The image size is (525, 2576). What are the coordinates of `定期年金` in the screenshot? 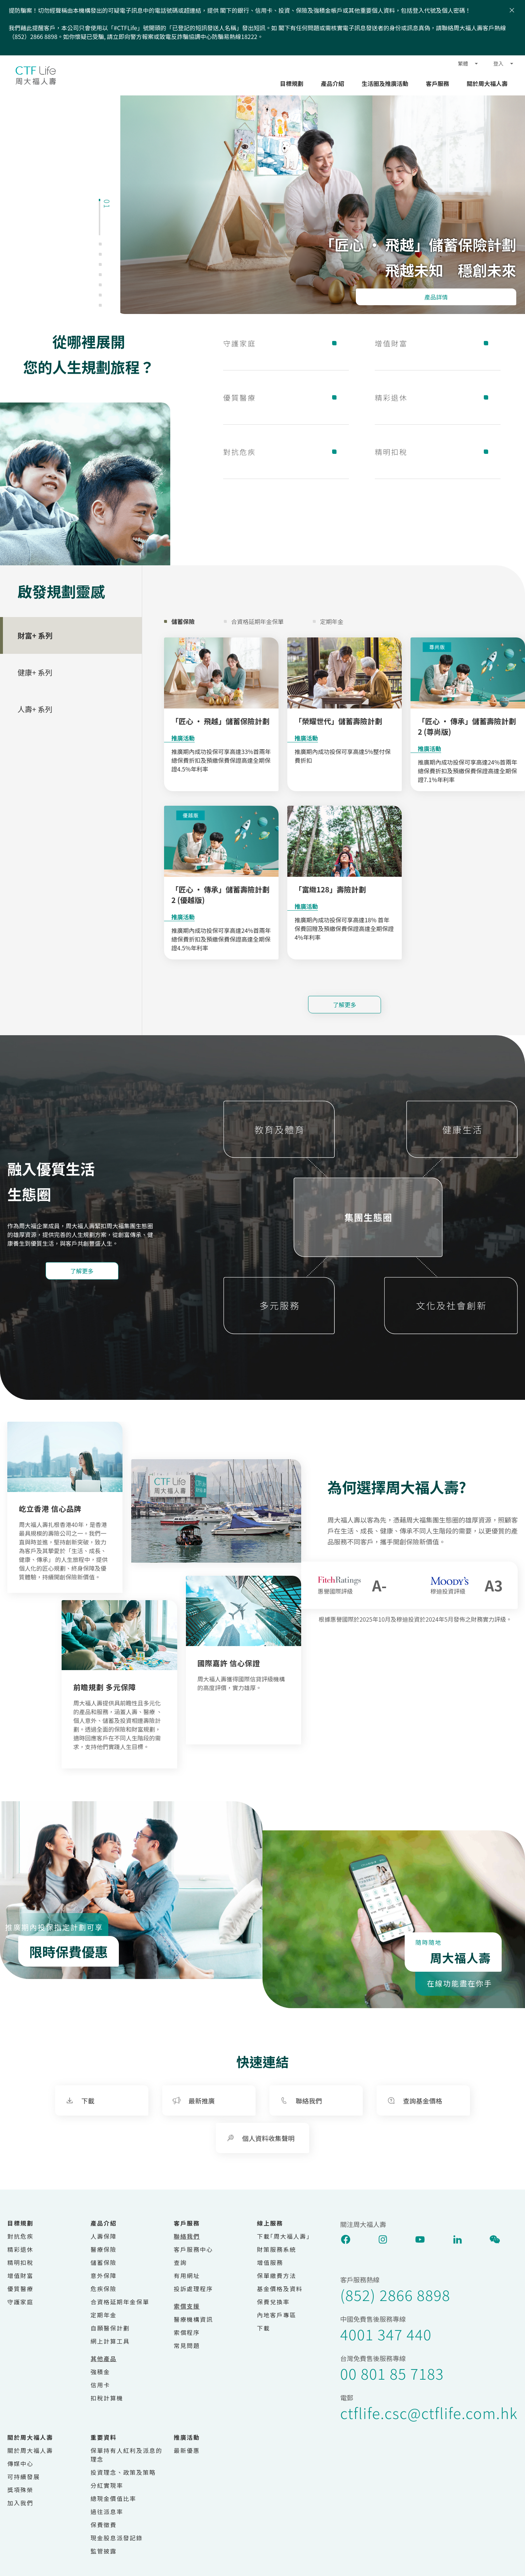 It's located at (103, 2314).